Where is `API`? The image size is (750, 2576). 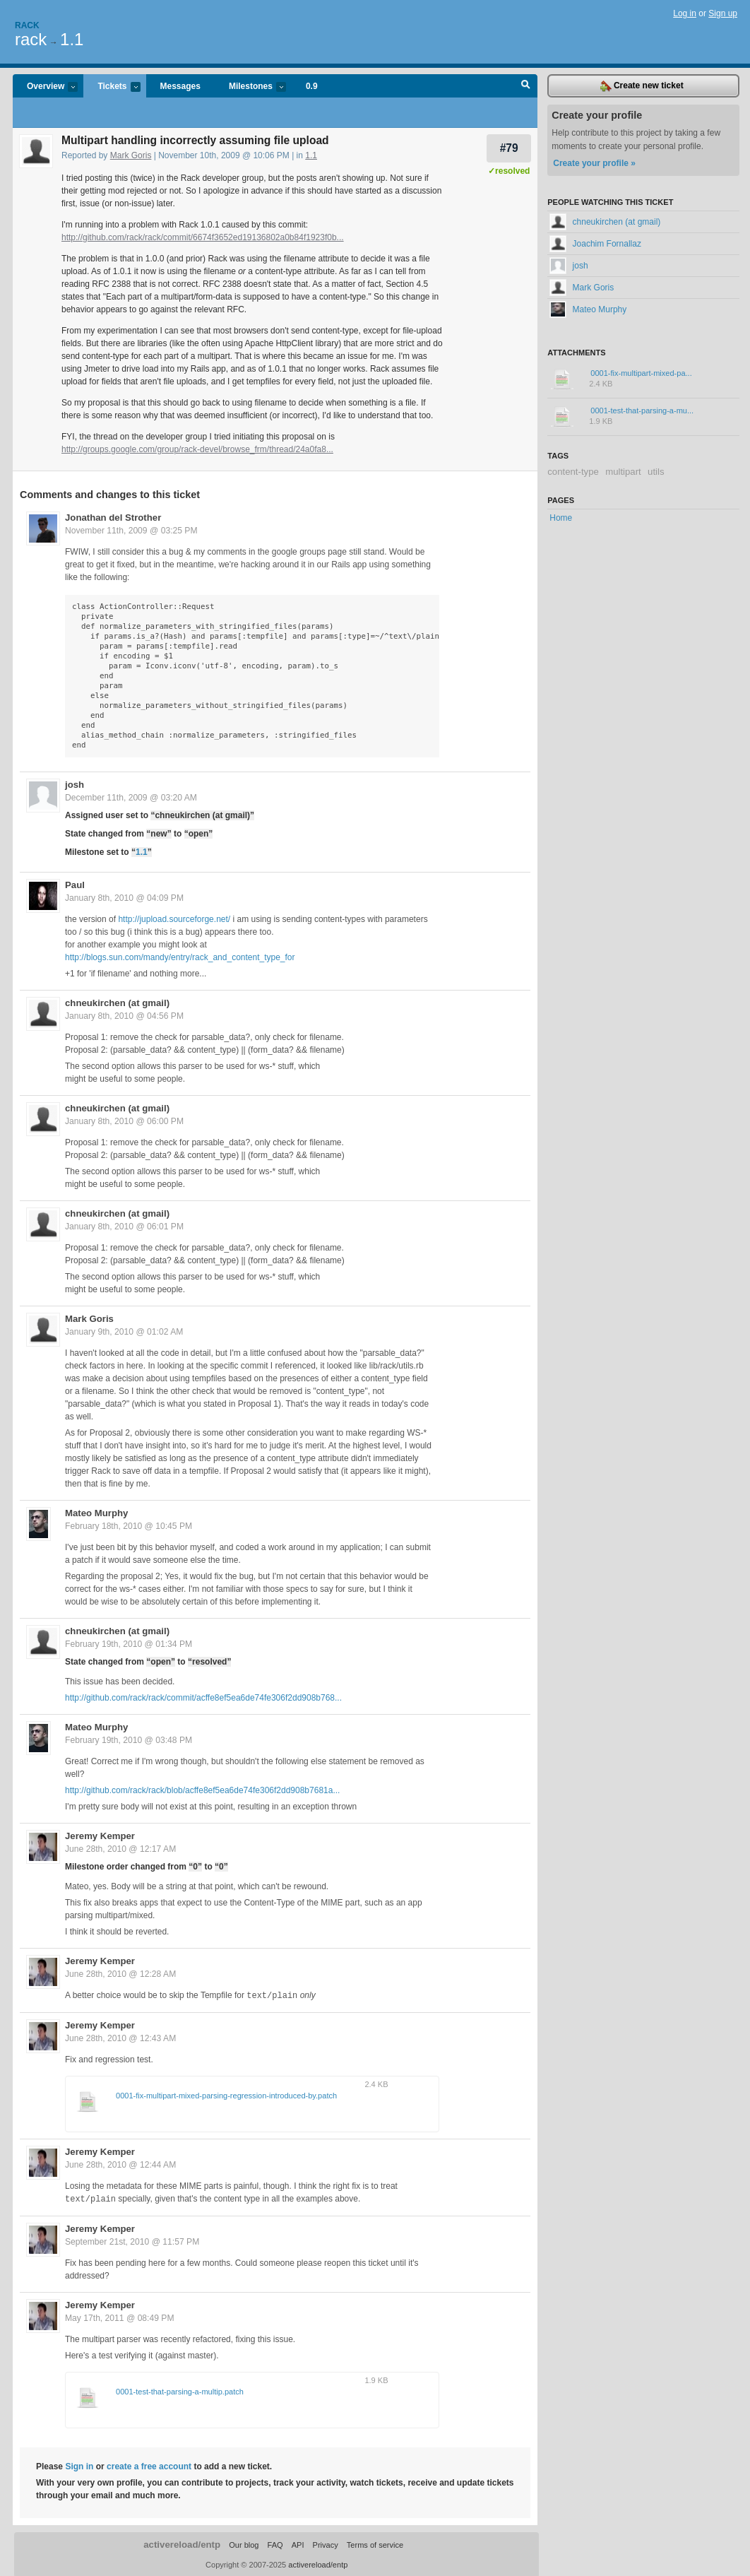 API is located at coordinates (298, 2543).